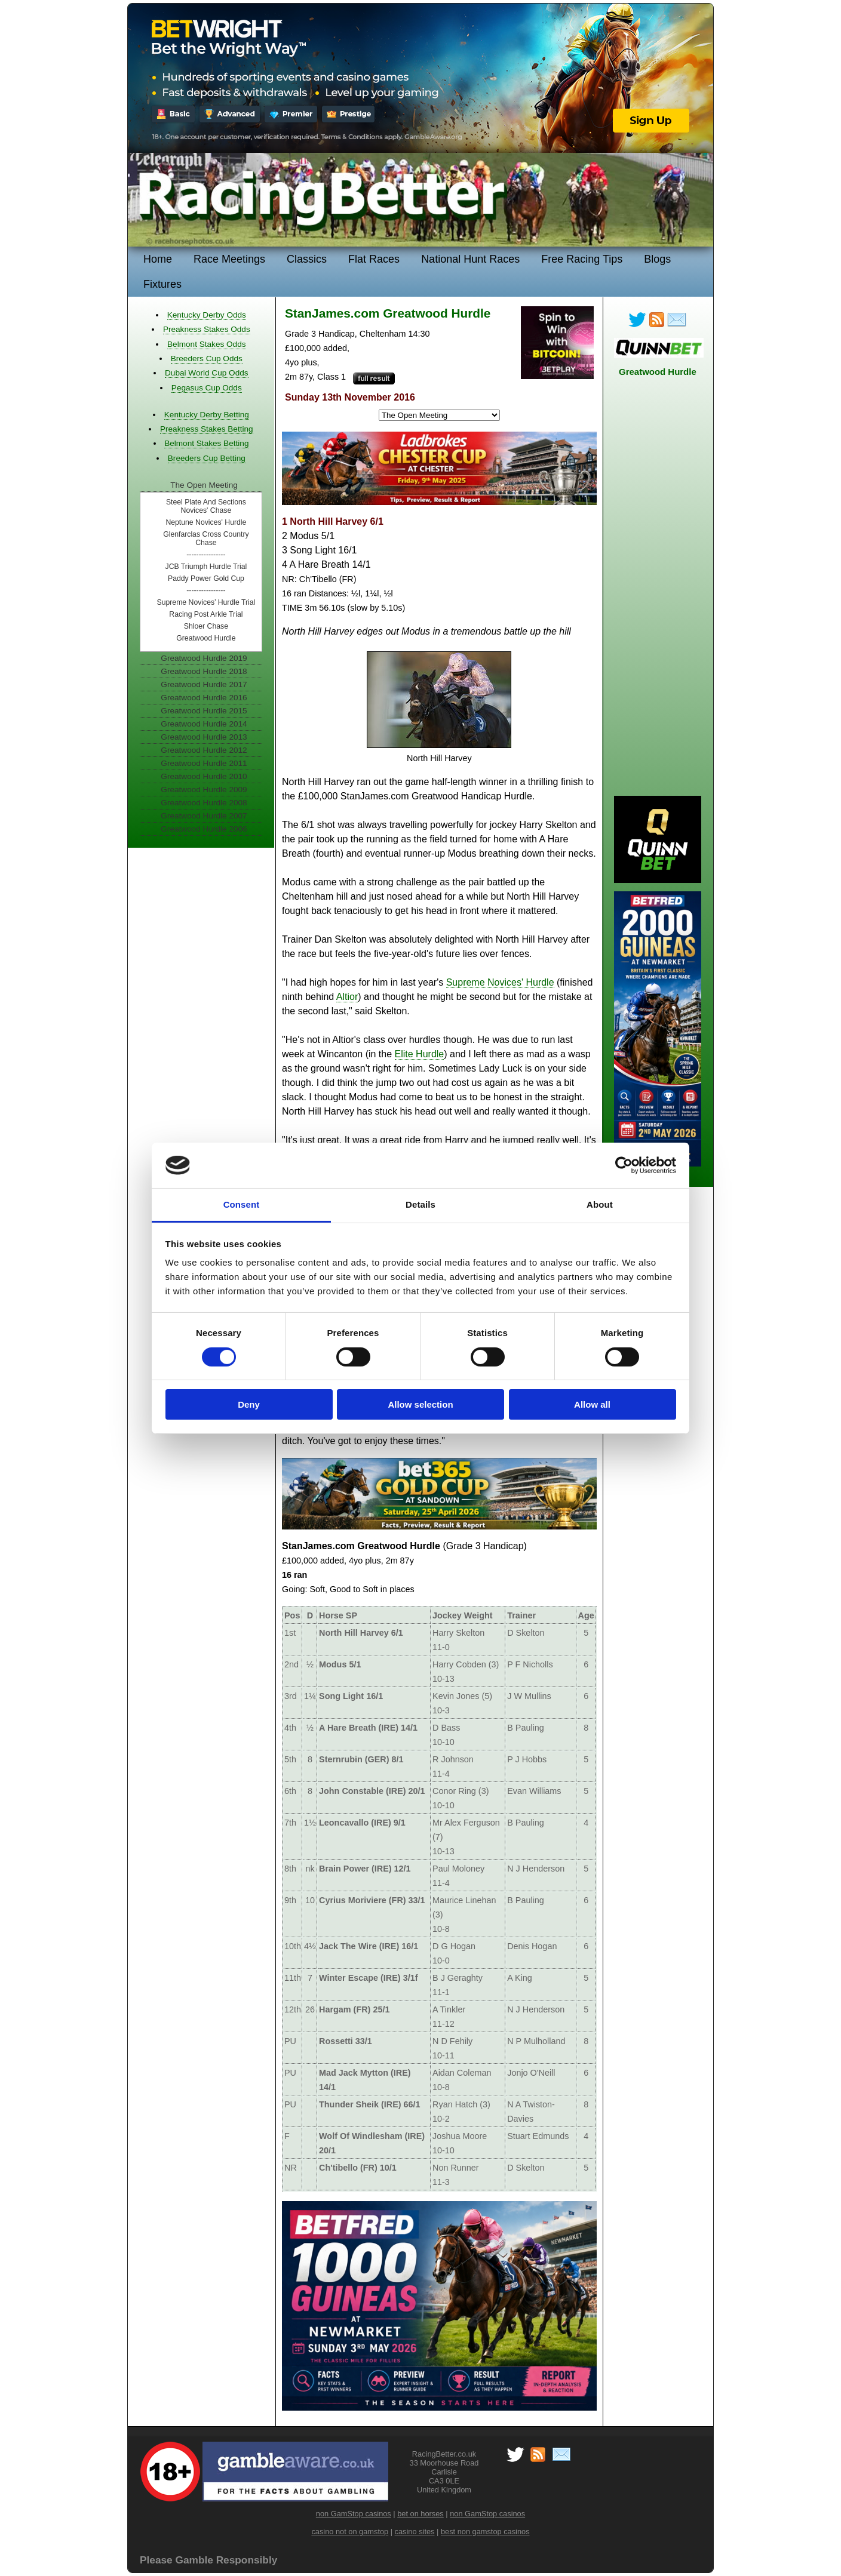 This screenshot has width=841, height=2576. What do you see at coordinates (206, 372) in the screenshot?
I see `Dubai World Cup Odds` at bounding box center [206, 372].